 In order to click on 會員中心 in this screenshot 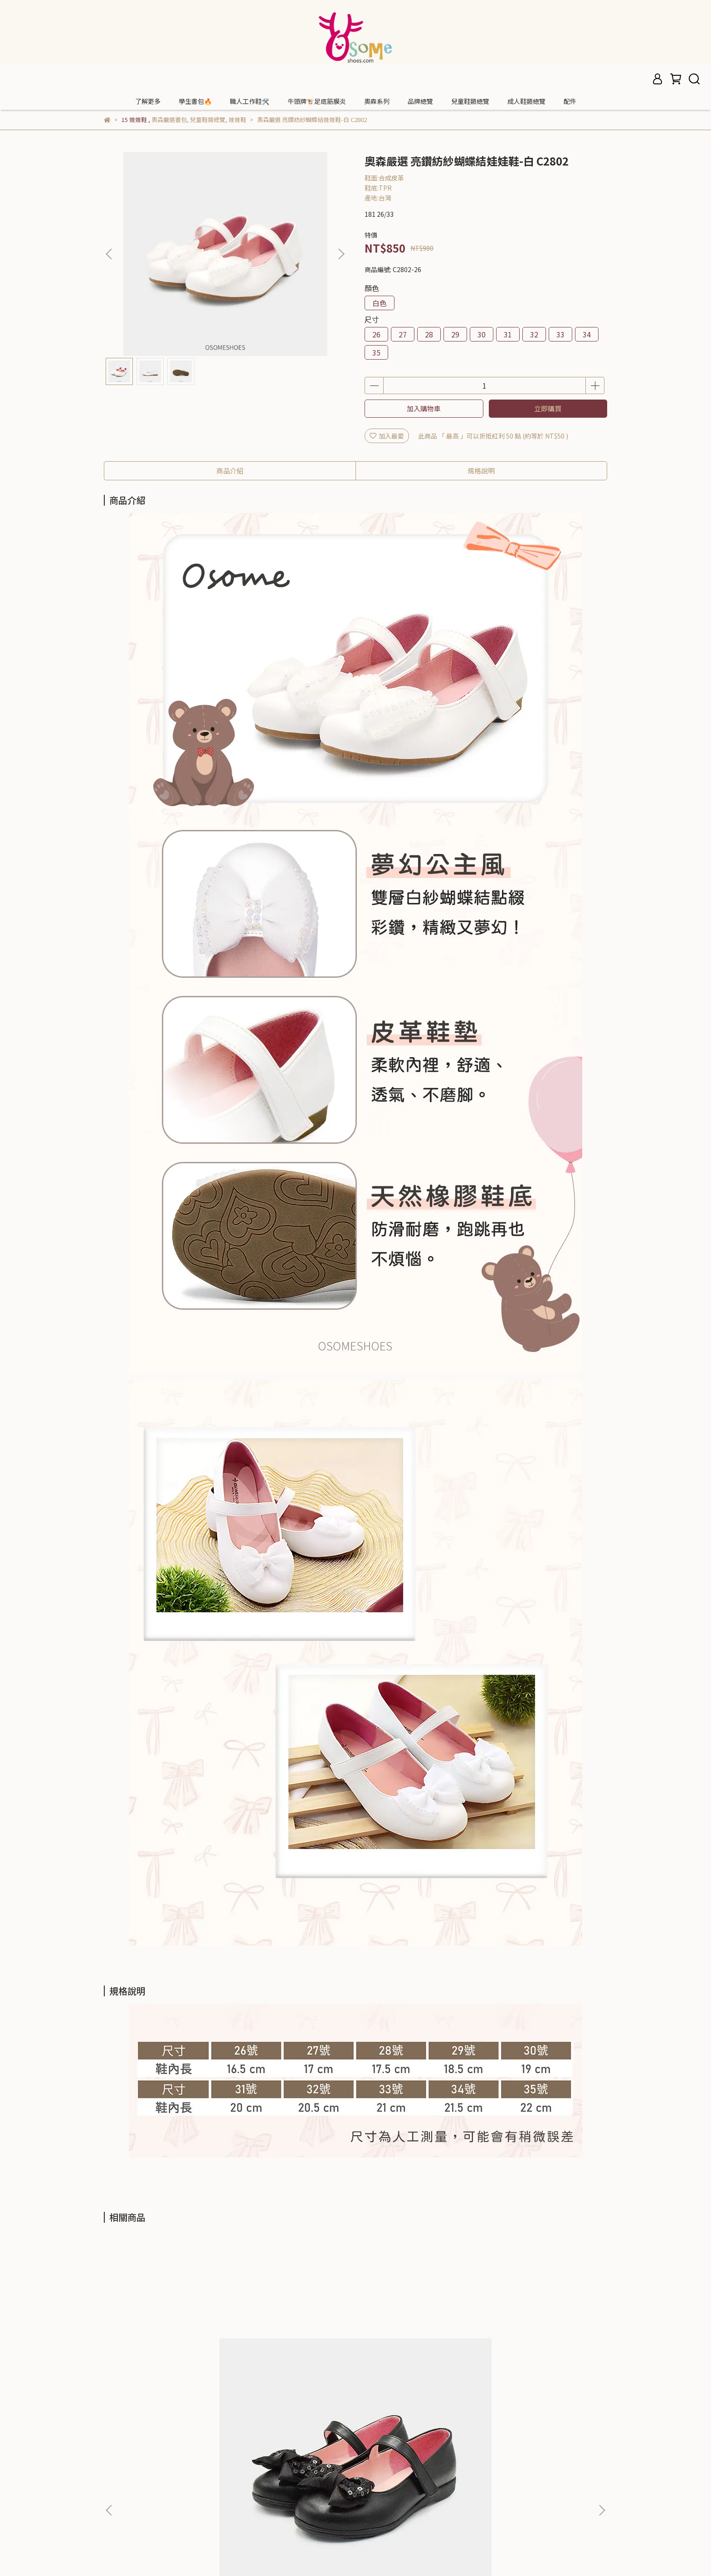, I will do `click(116, 2476)`.